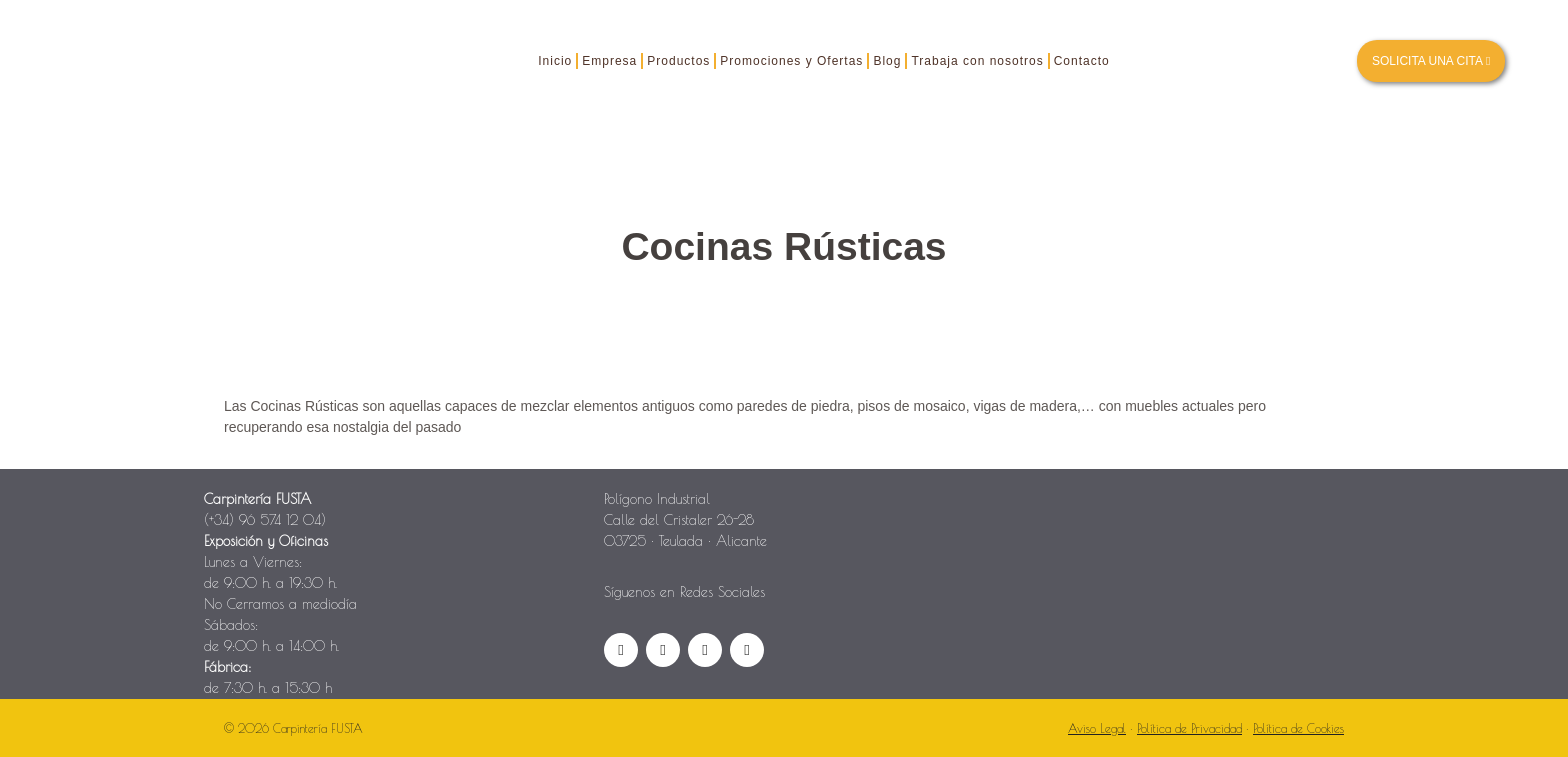  Describe the element at coordinates (1082, 61) in the screenshot. I see `Contacto` at that location.